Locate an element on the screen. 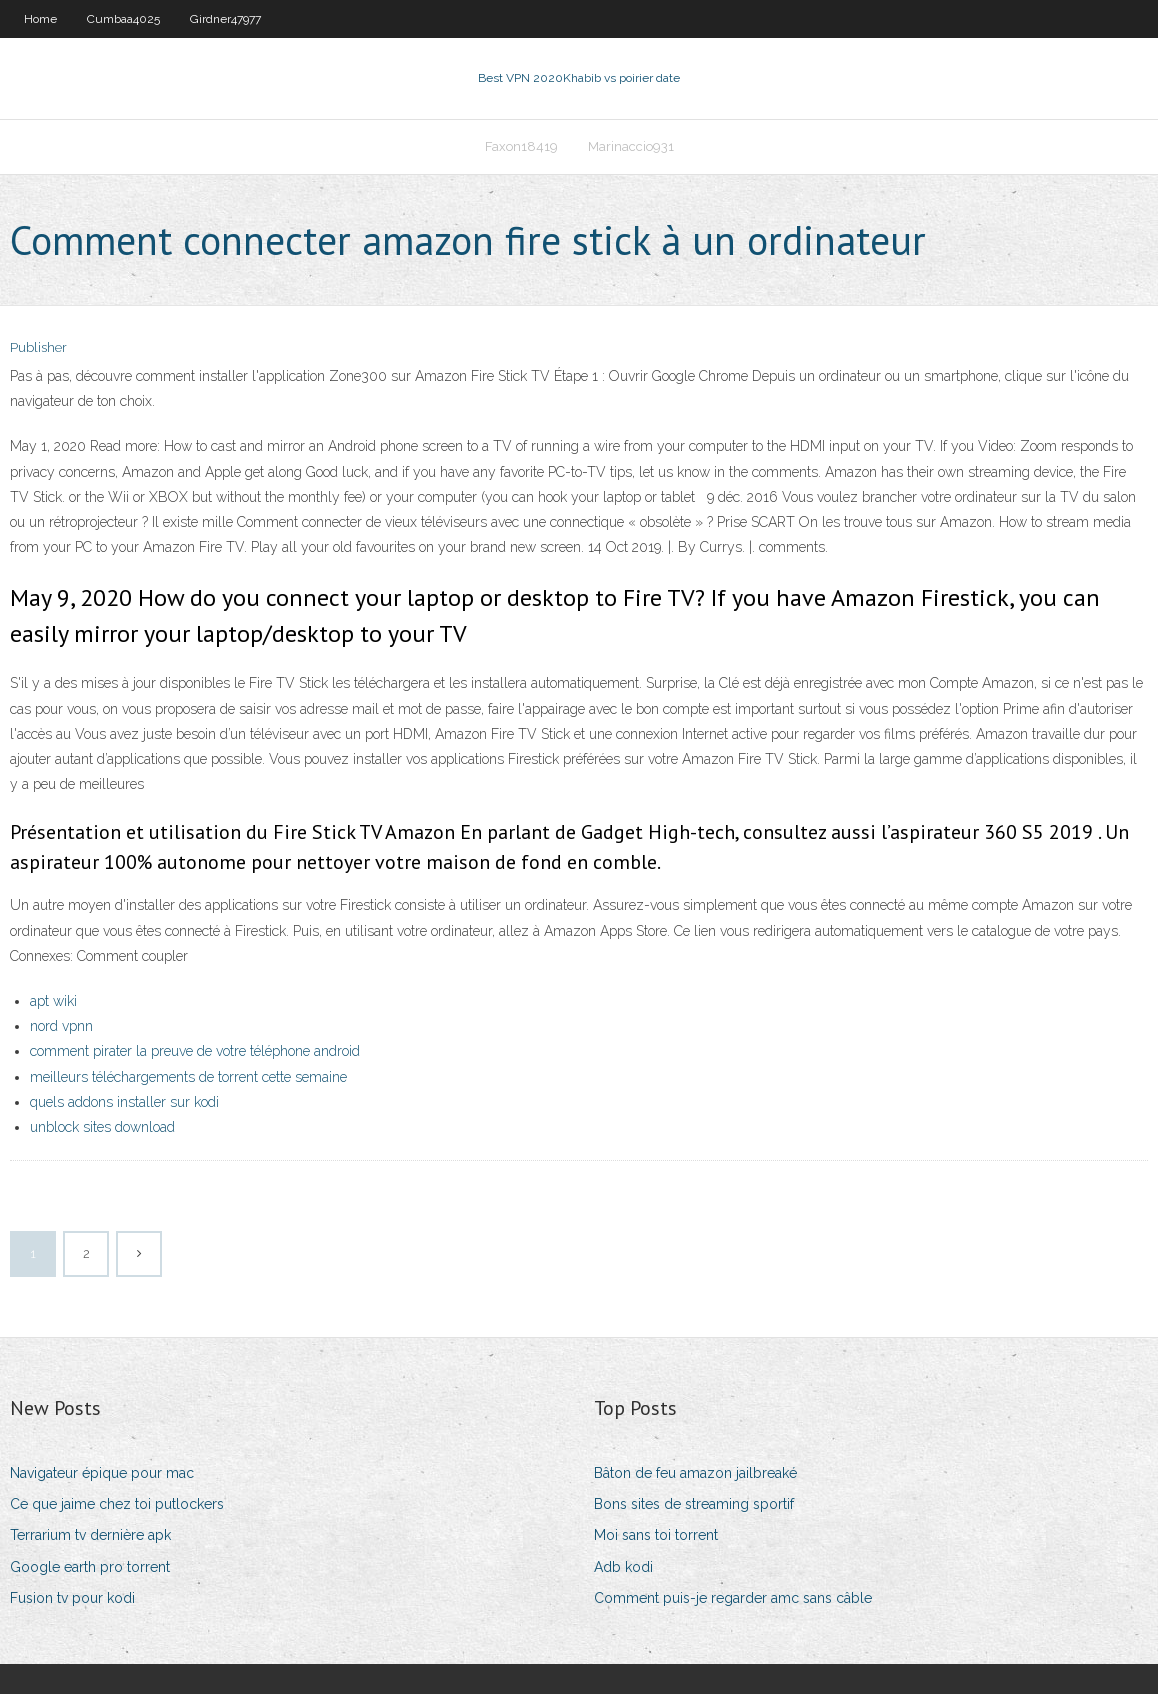 Image resolution: width=1158 pixels, height=1694 pixels. Home is located at coordinates (40, 19).